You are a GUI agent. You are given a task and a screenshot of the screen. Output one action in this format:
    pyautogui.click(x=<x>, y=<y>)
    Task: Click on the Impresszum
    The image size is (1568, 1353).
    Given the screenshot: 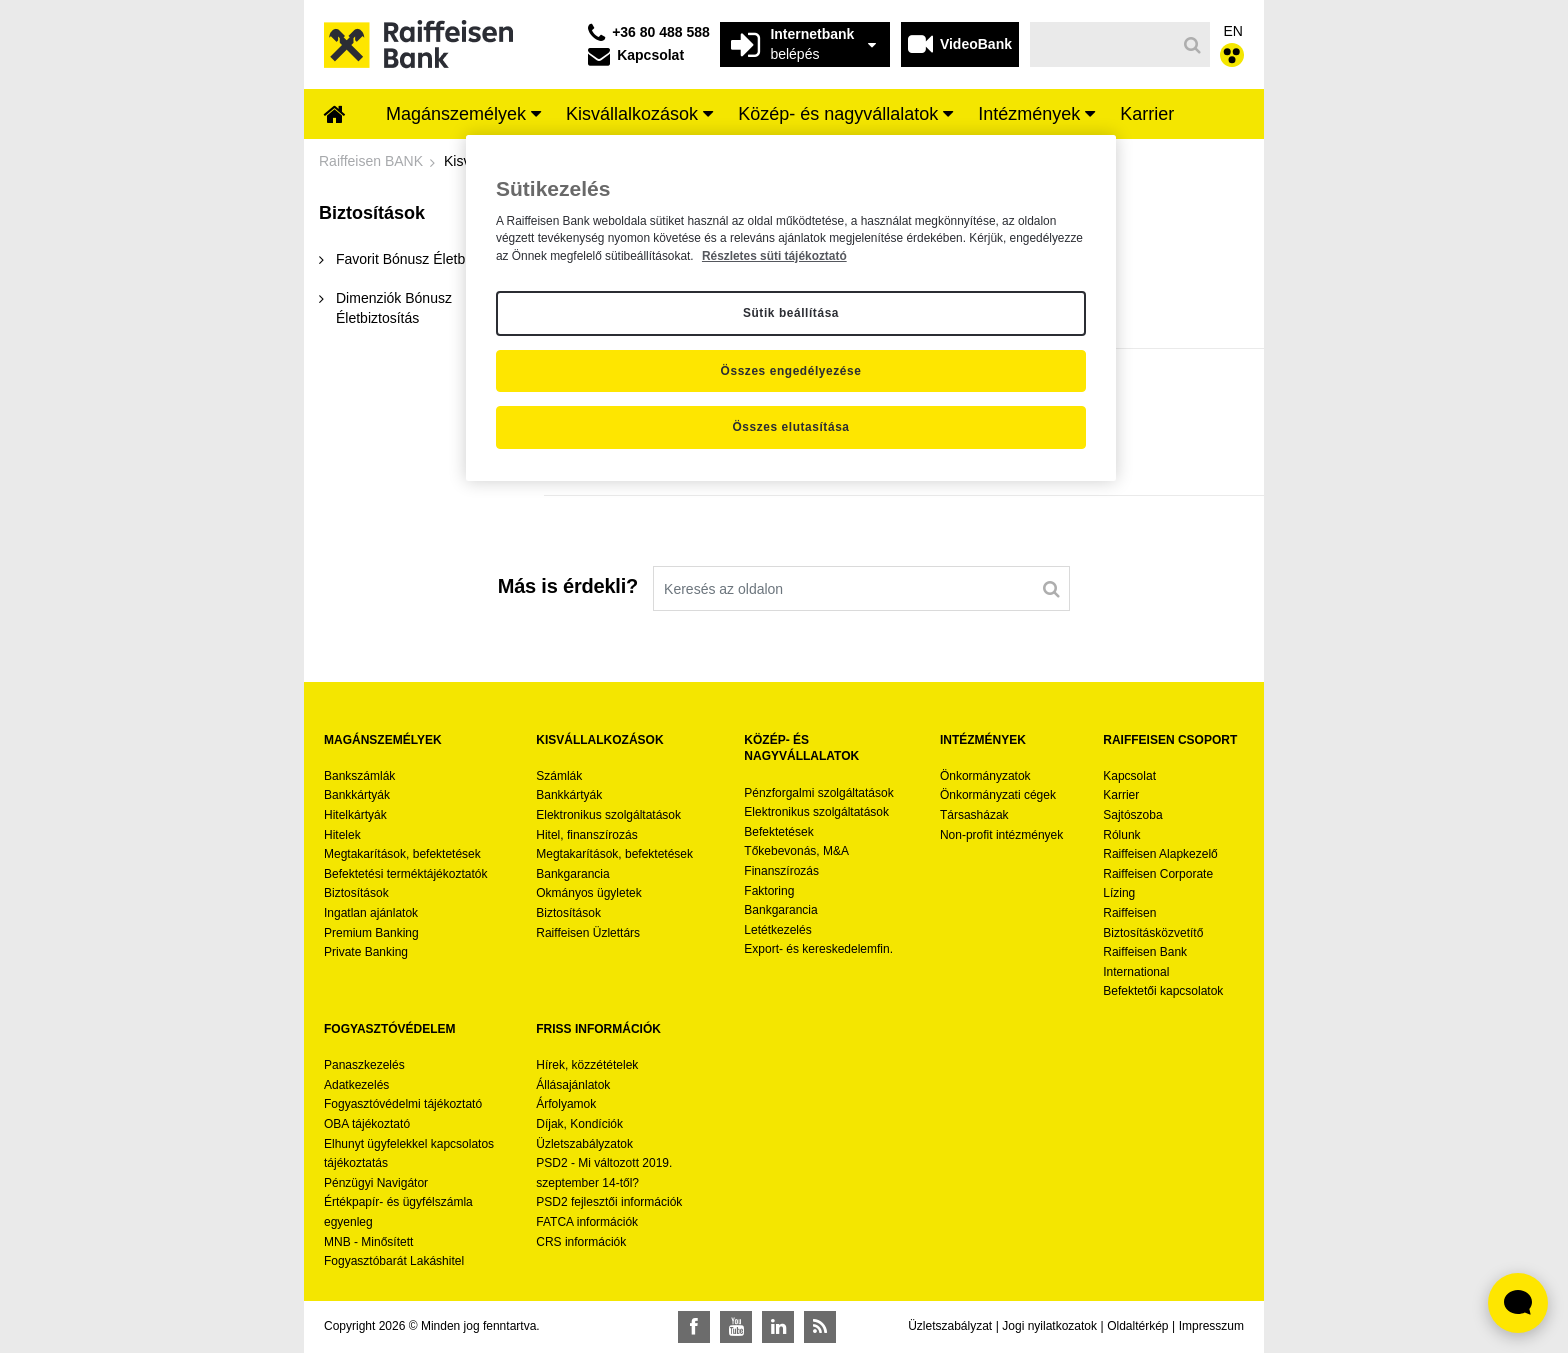 What is the action you would take?
    pyautogui.click(x=1211, y=1326)
    